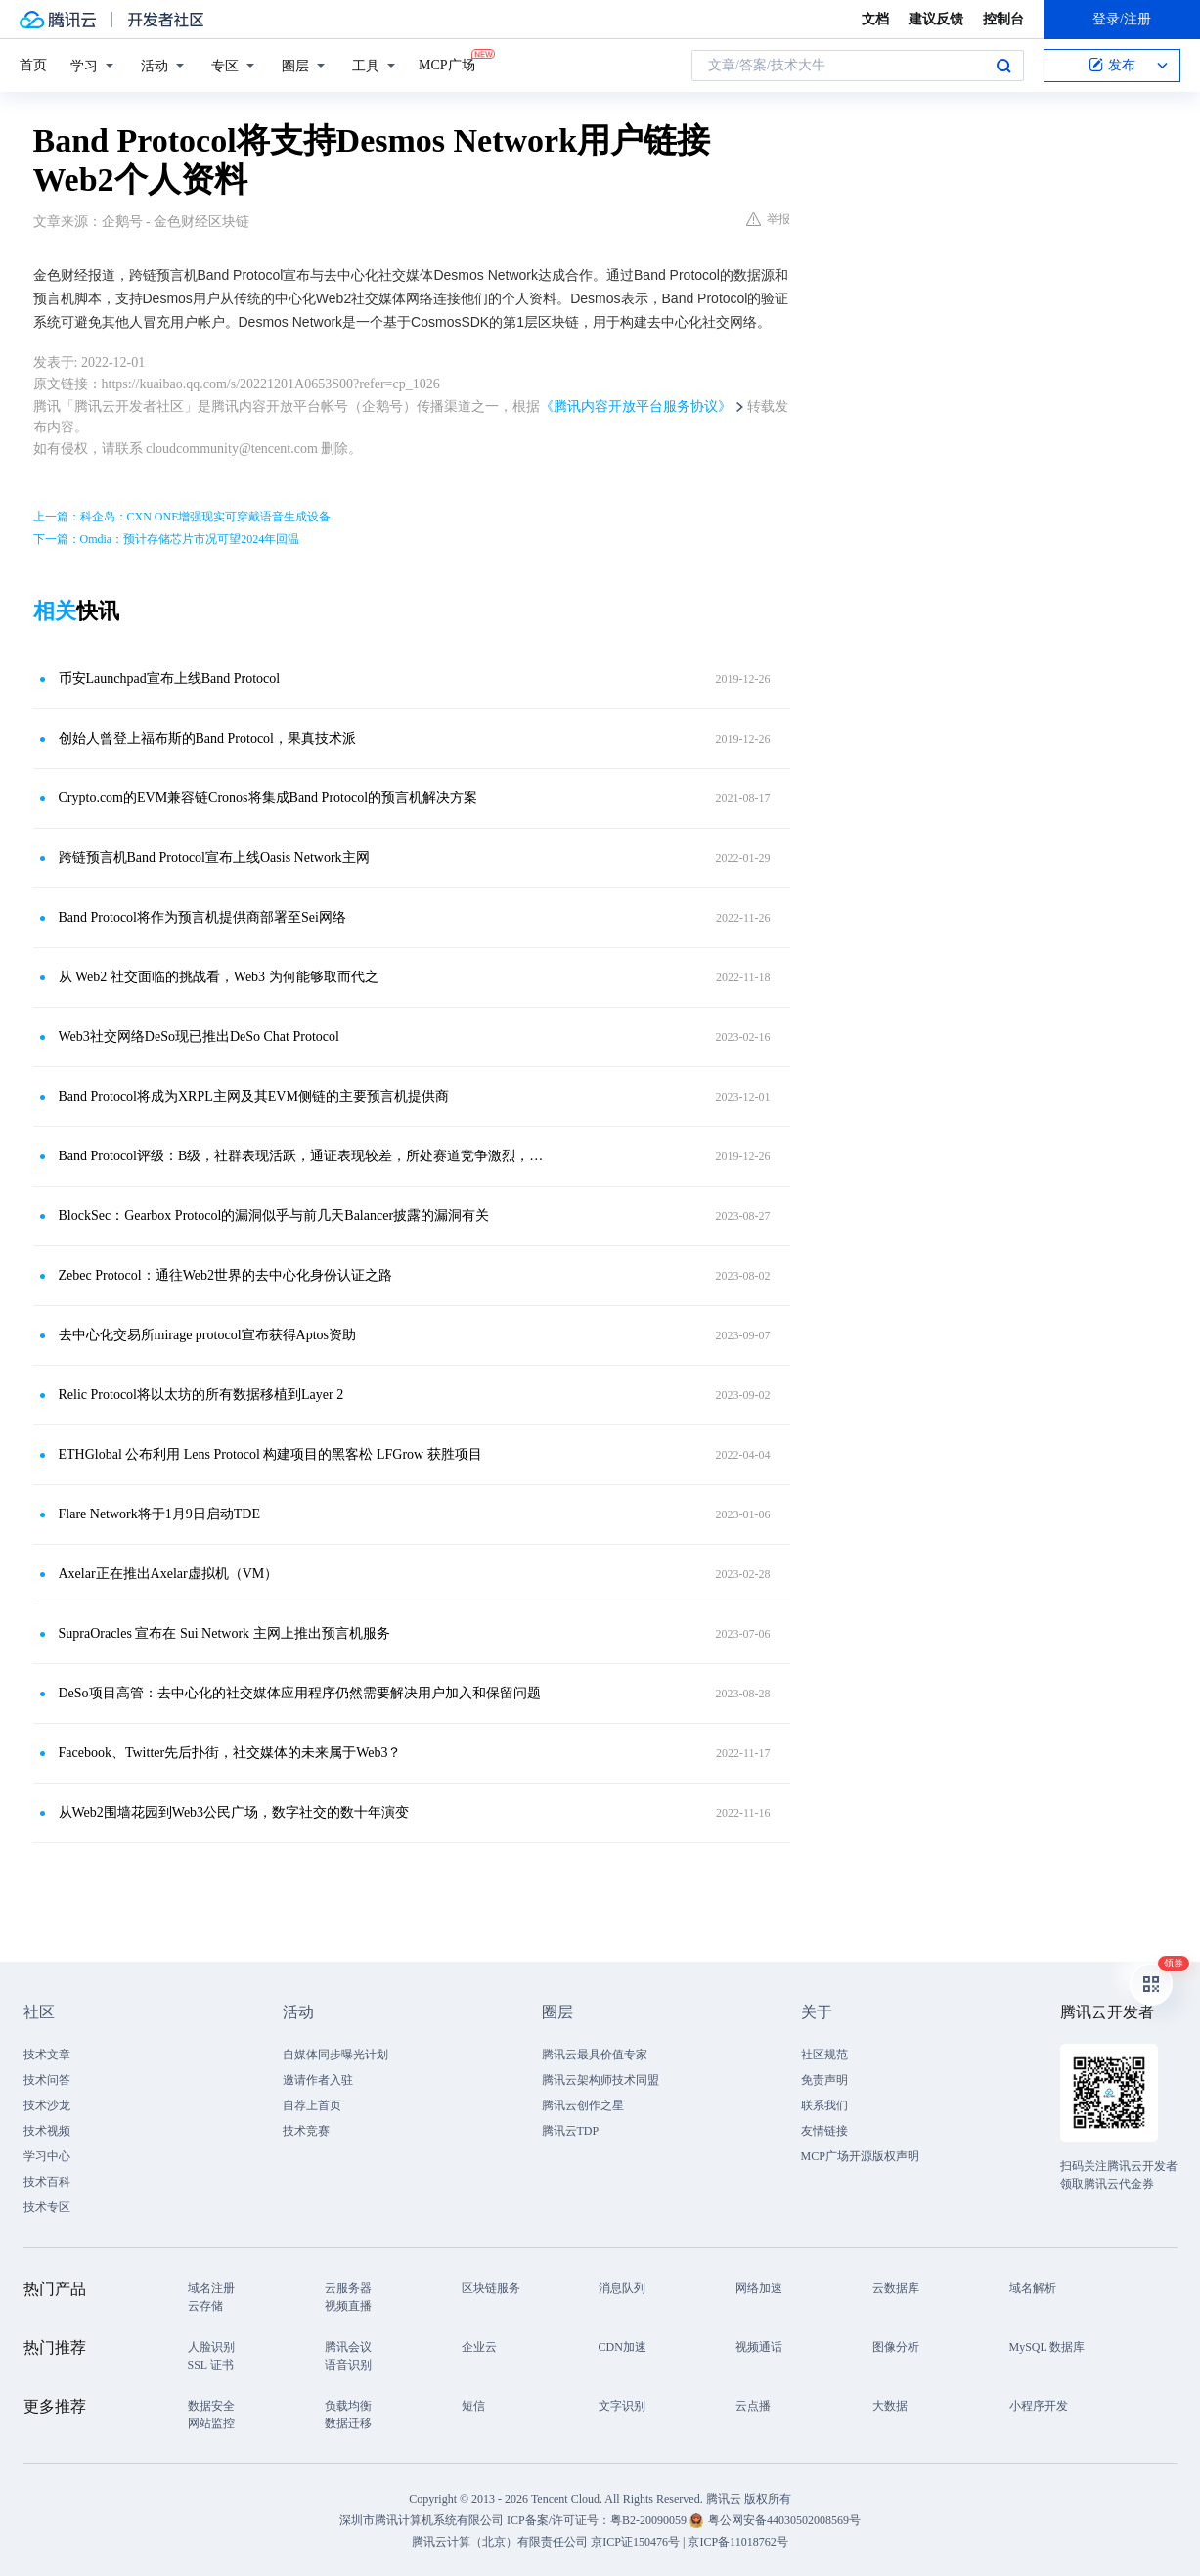 This screenshot has width=1200, height=2576. What do you see at coordinates (46, 2207) in the screenshot?
I see `技术专区` at bounding box center [46, 2207].